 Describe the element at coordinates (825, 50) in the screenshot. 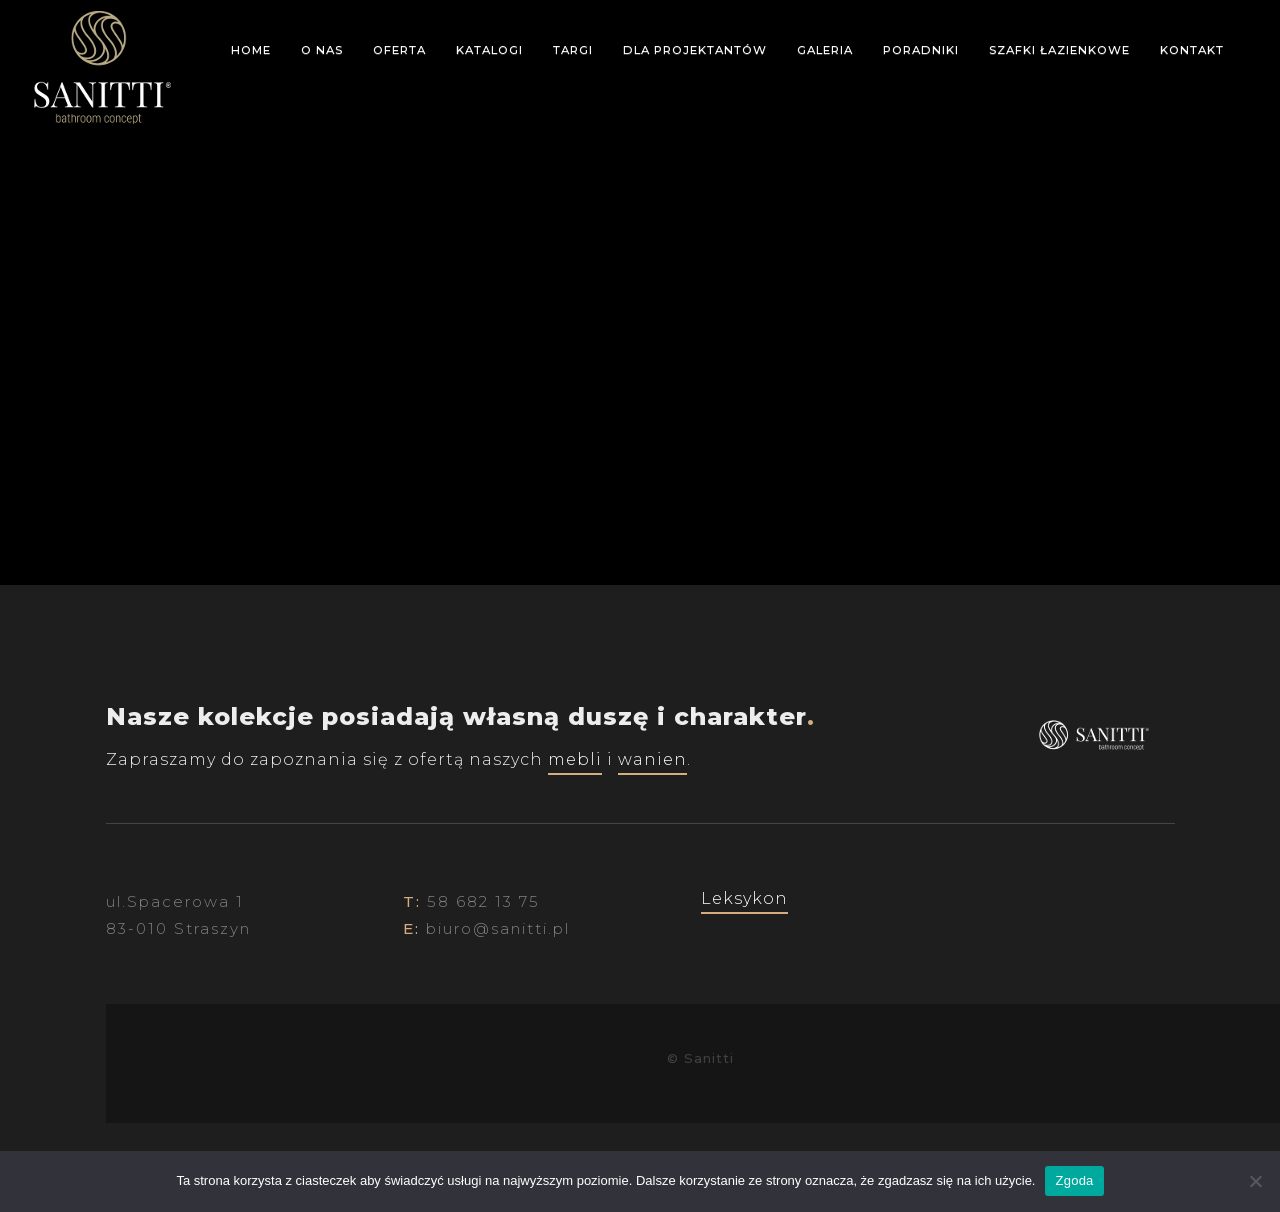

I see `Galeria` at that location.